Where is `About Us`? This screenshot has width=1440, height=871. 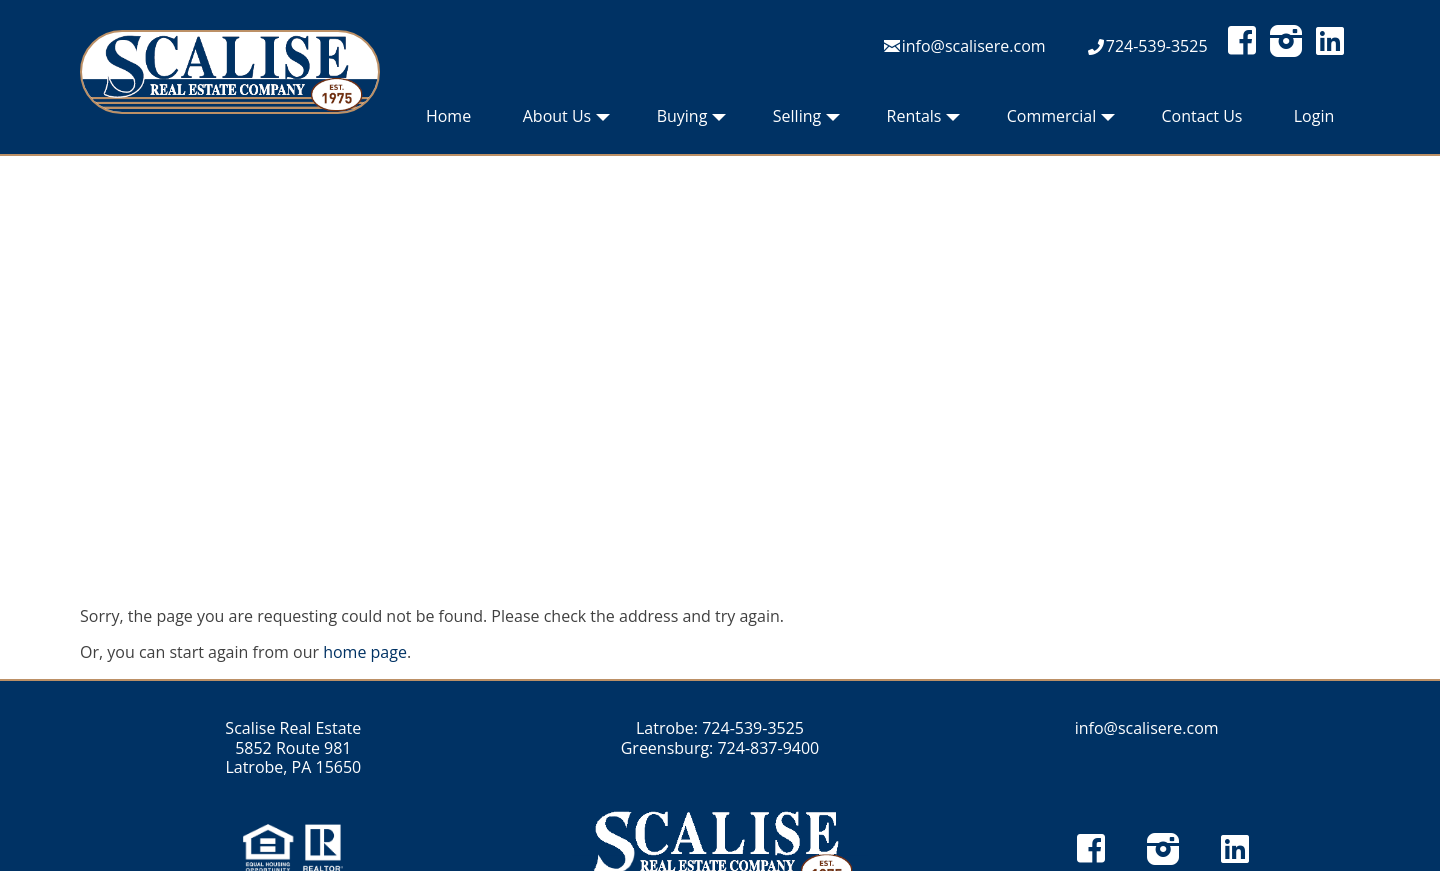
About Us is located at coordinates (567, 121).